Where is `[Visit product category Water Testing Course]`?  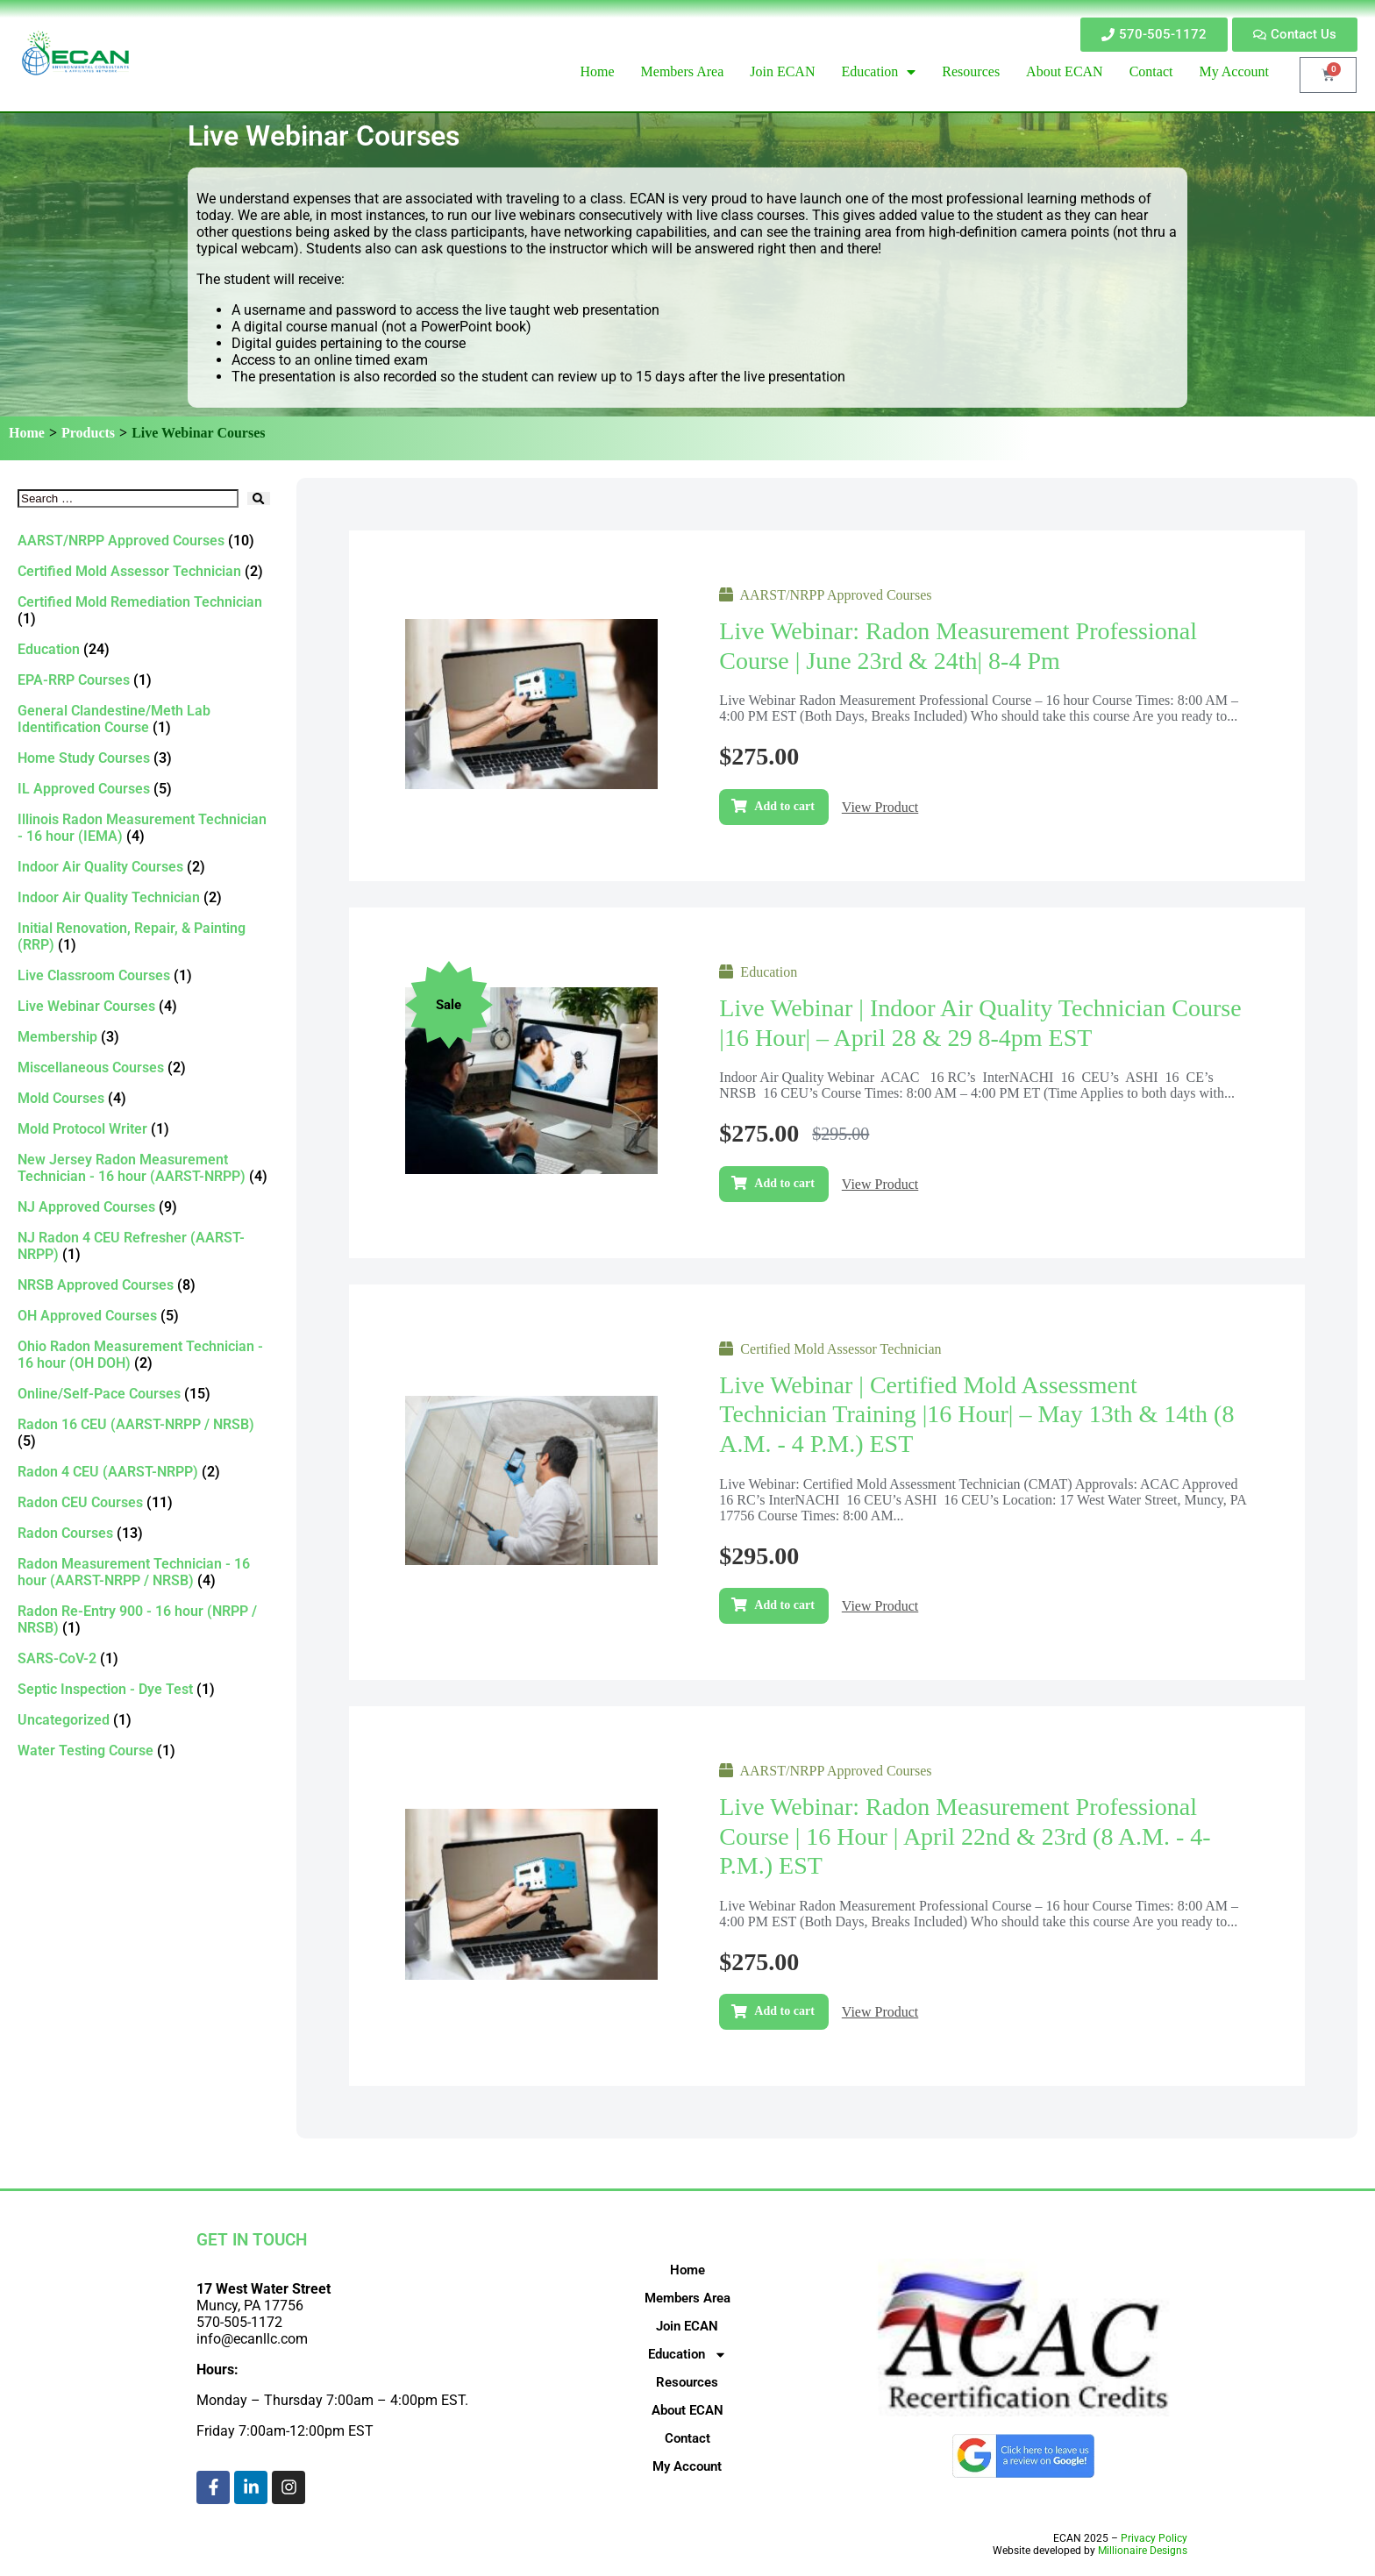 [Visit product category Water Testing Course] is located at coordinates (144, 1750).